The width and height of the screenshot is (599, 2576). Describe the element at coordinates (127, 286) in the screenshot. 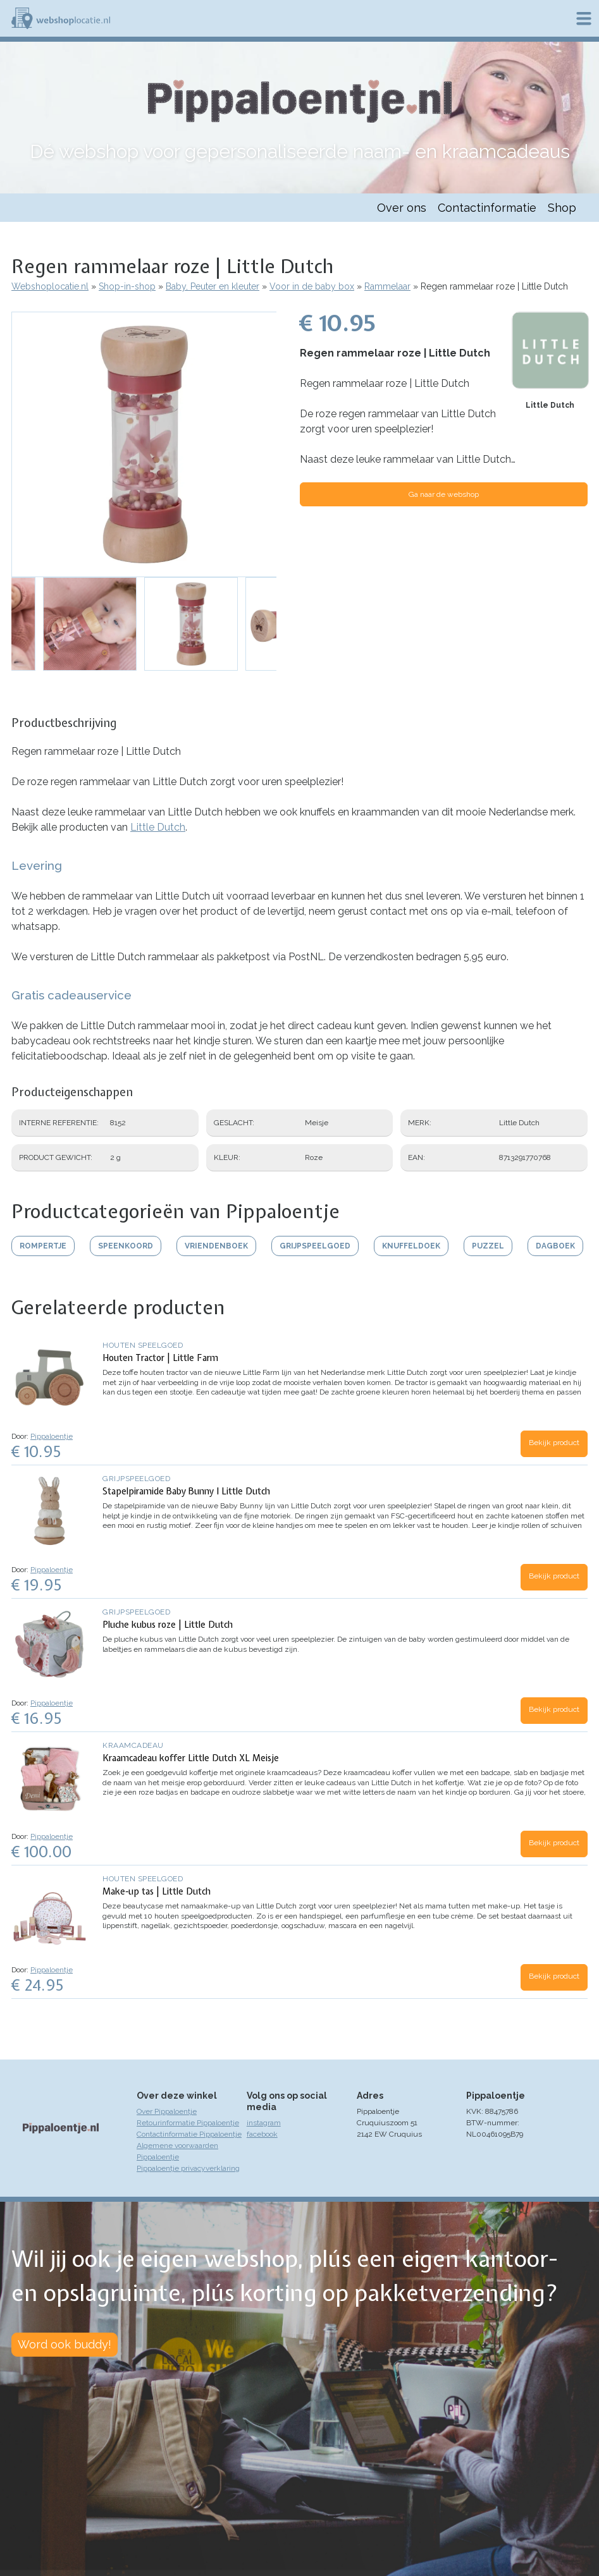

I see `Shop-in-shop` at that location.